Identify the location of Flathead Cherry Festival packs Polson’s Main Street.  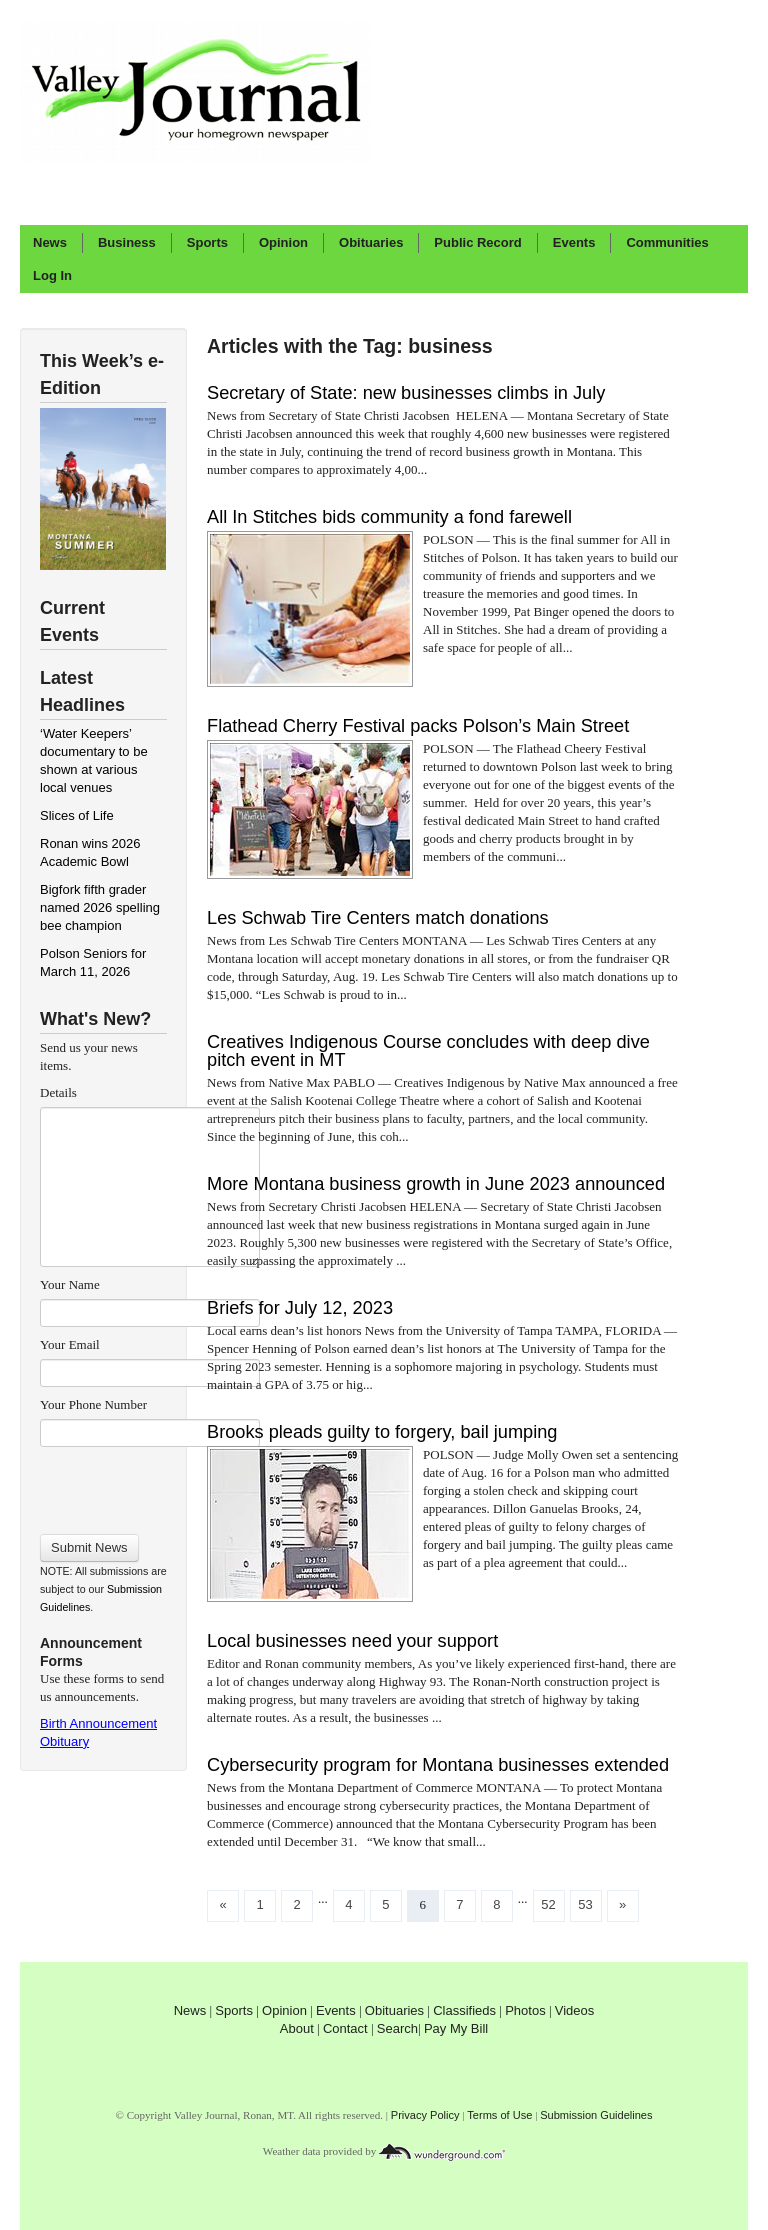
(418, 726).